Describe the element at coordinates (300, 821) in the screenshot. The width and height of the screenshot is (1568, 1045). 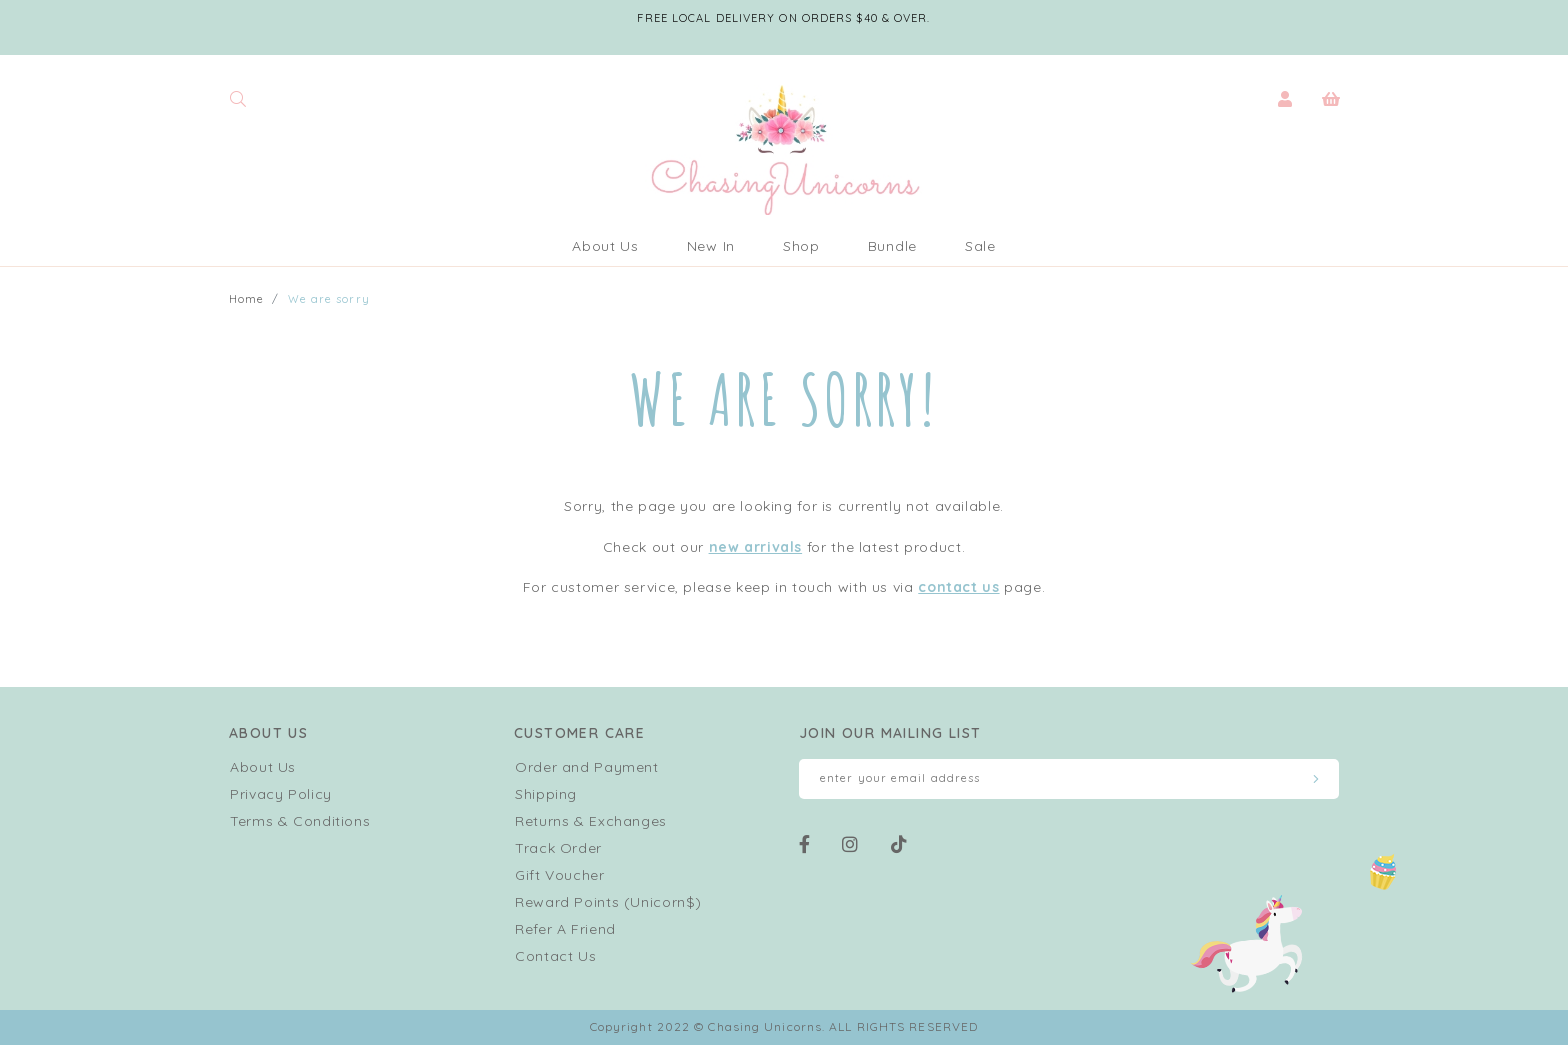
I see `Terms & Conditions` at that location.